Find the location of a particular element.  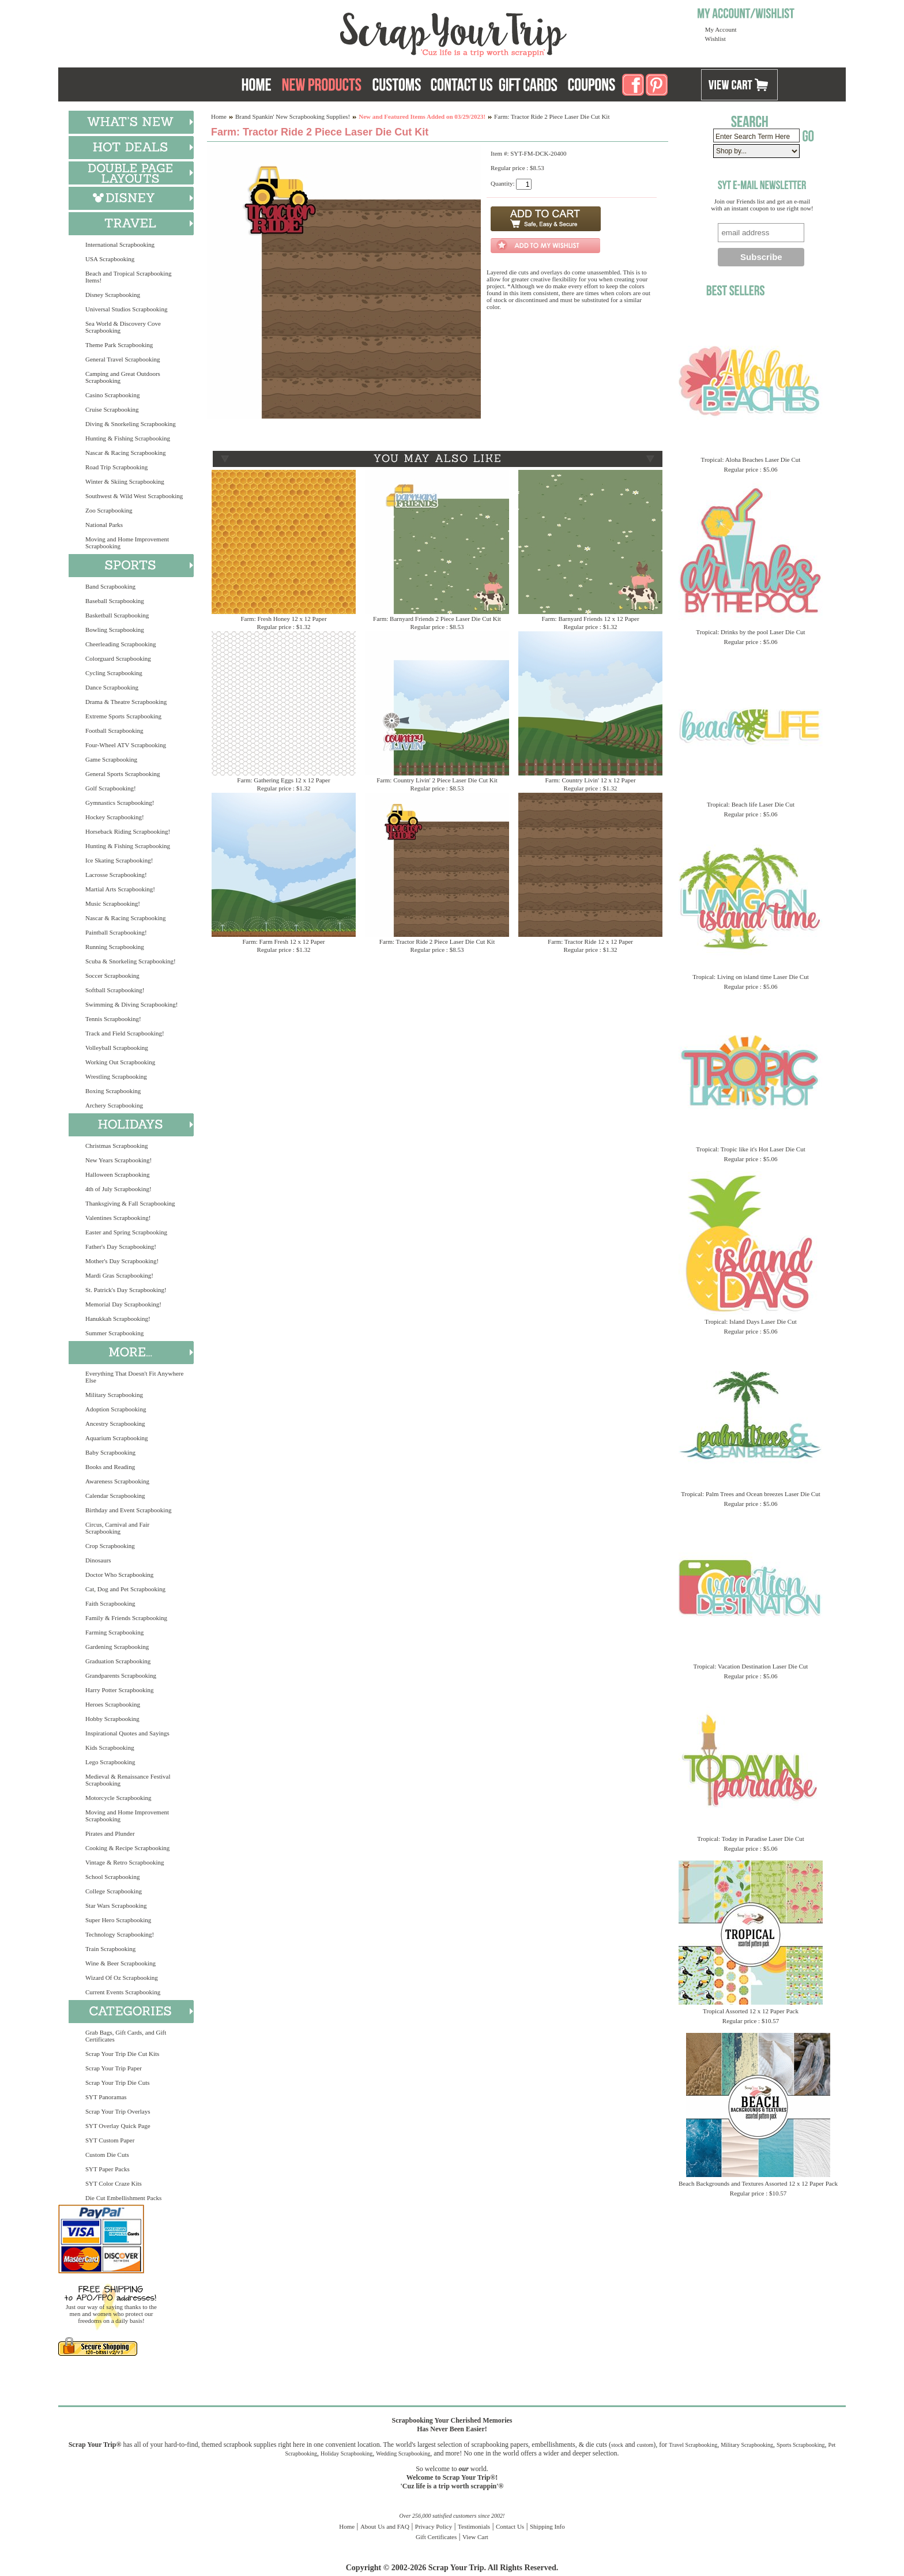

Disney Scrapbooking is located at coordinates (112, 294).